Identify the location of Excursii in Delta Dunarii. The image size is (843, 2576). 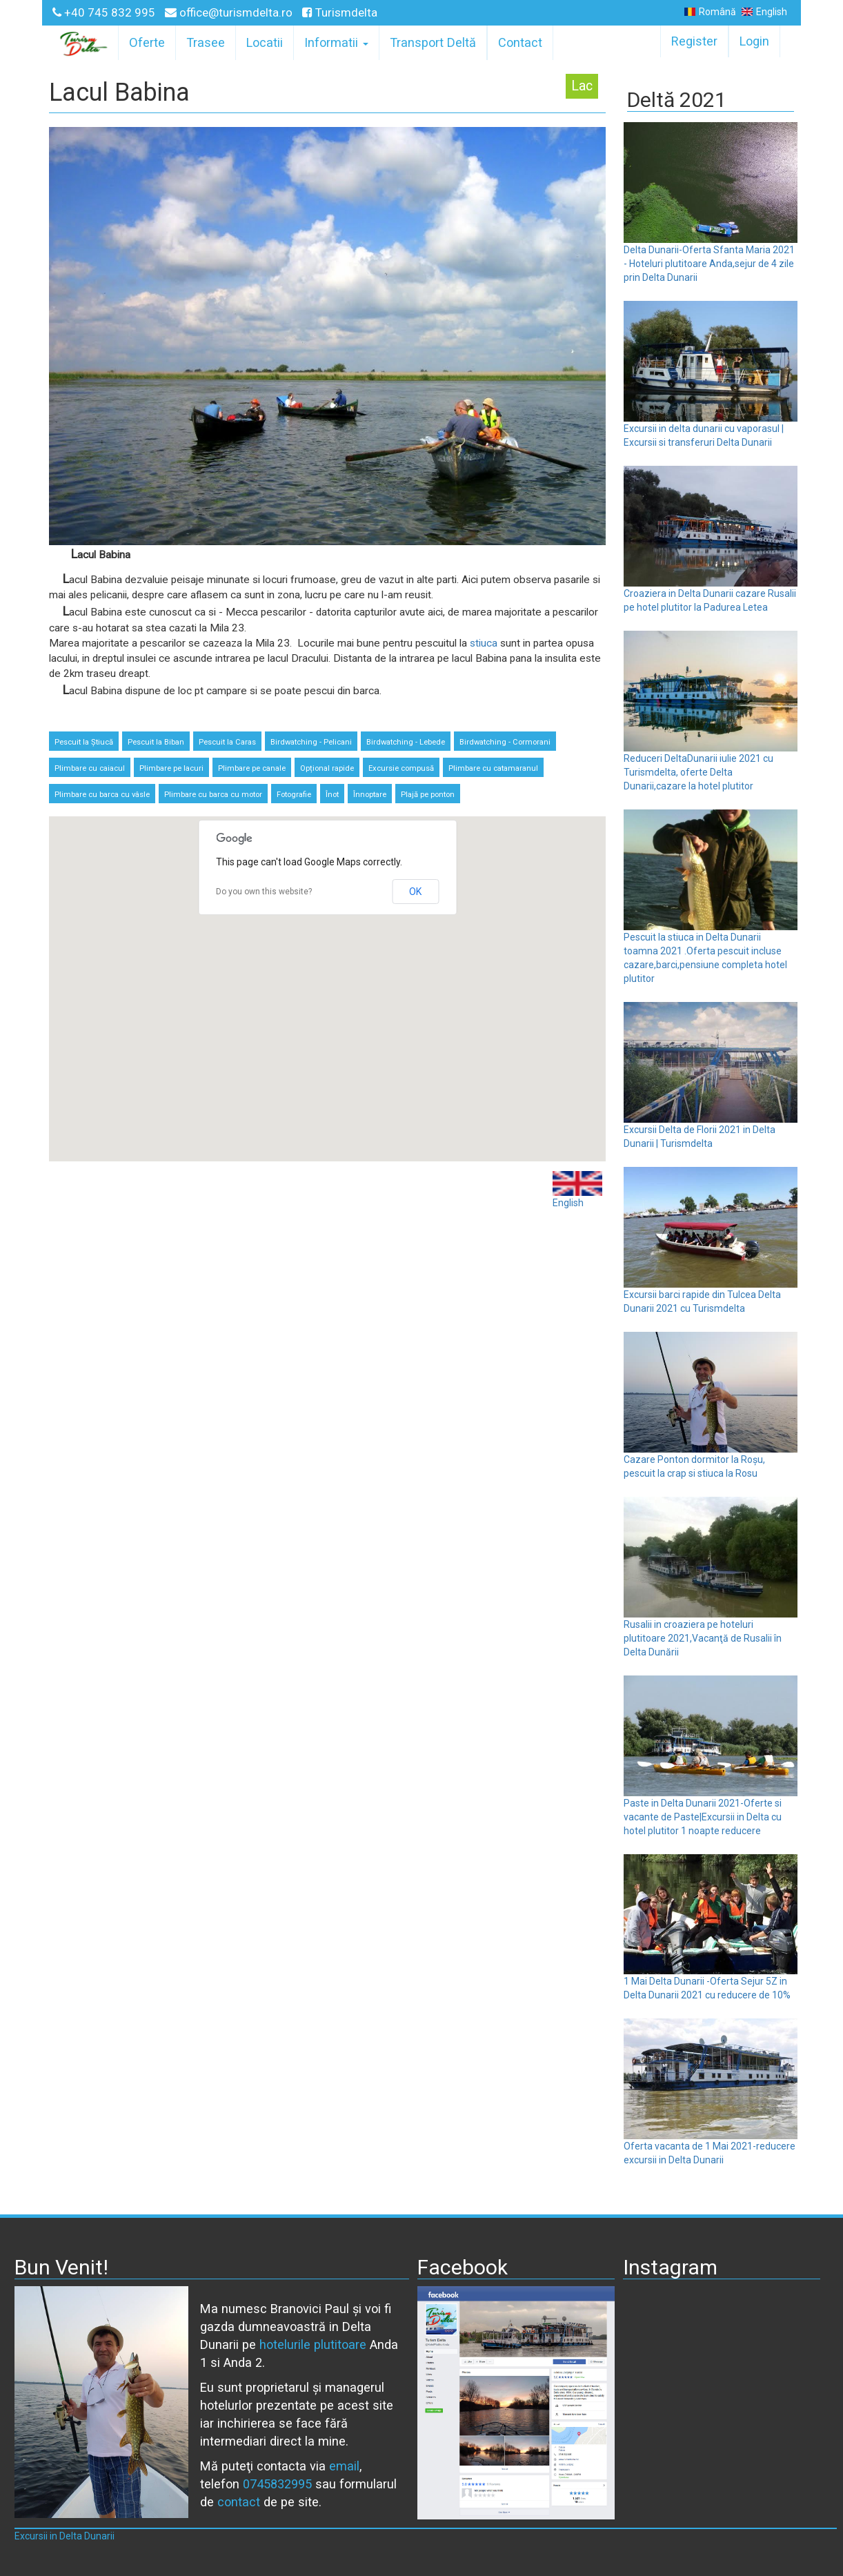
(64, 2535).